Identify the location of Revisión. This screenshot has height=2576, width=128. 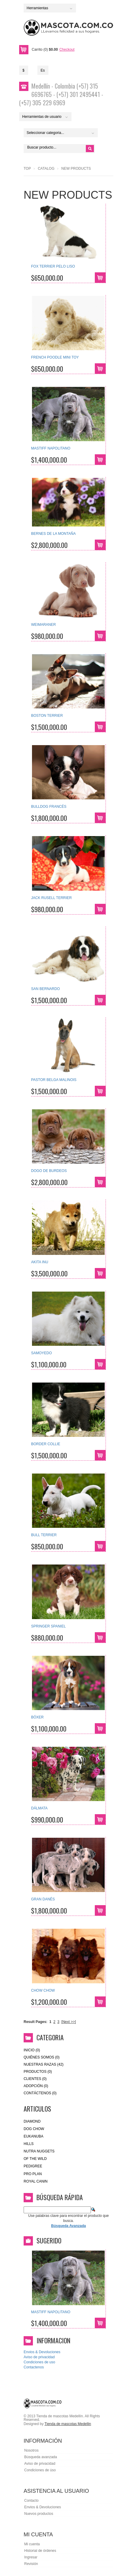
(31, 2564).